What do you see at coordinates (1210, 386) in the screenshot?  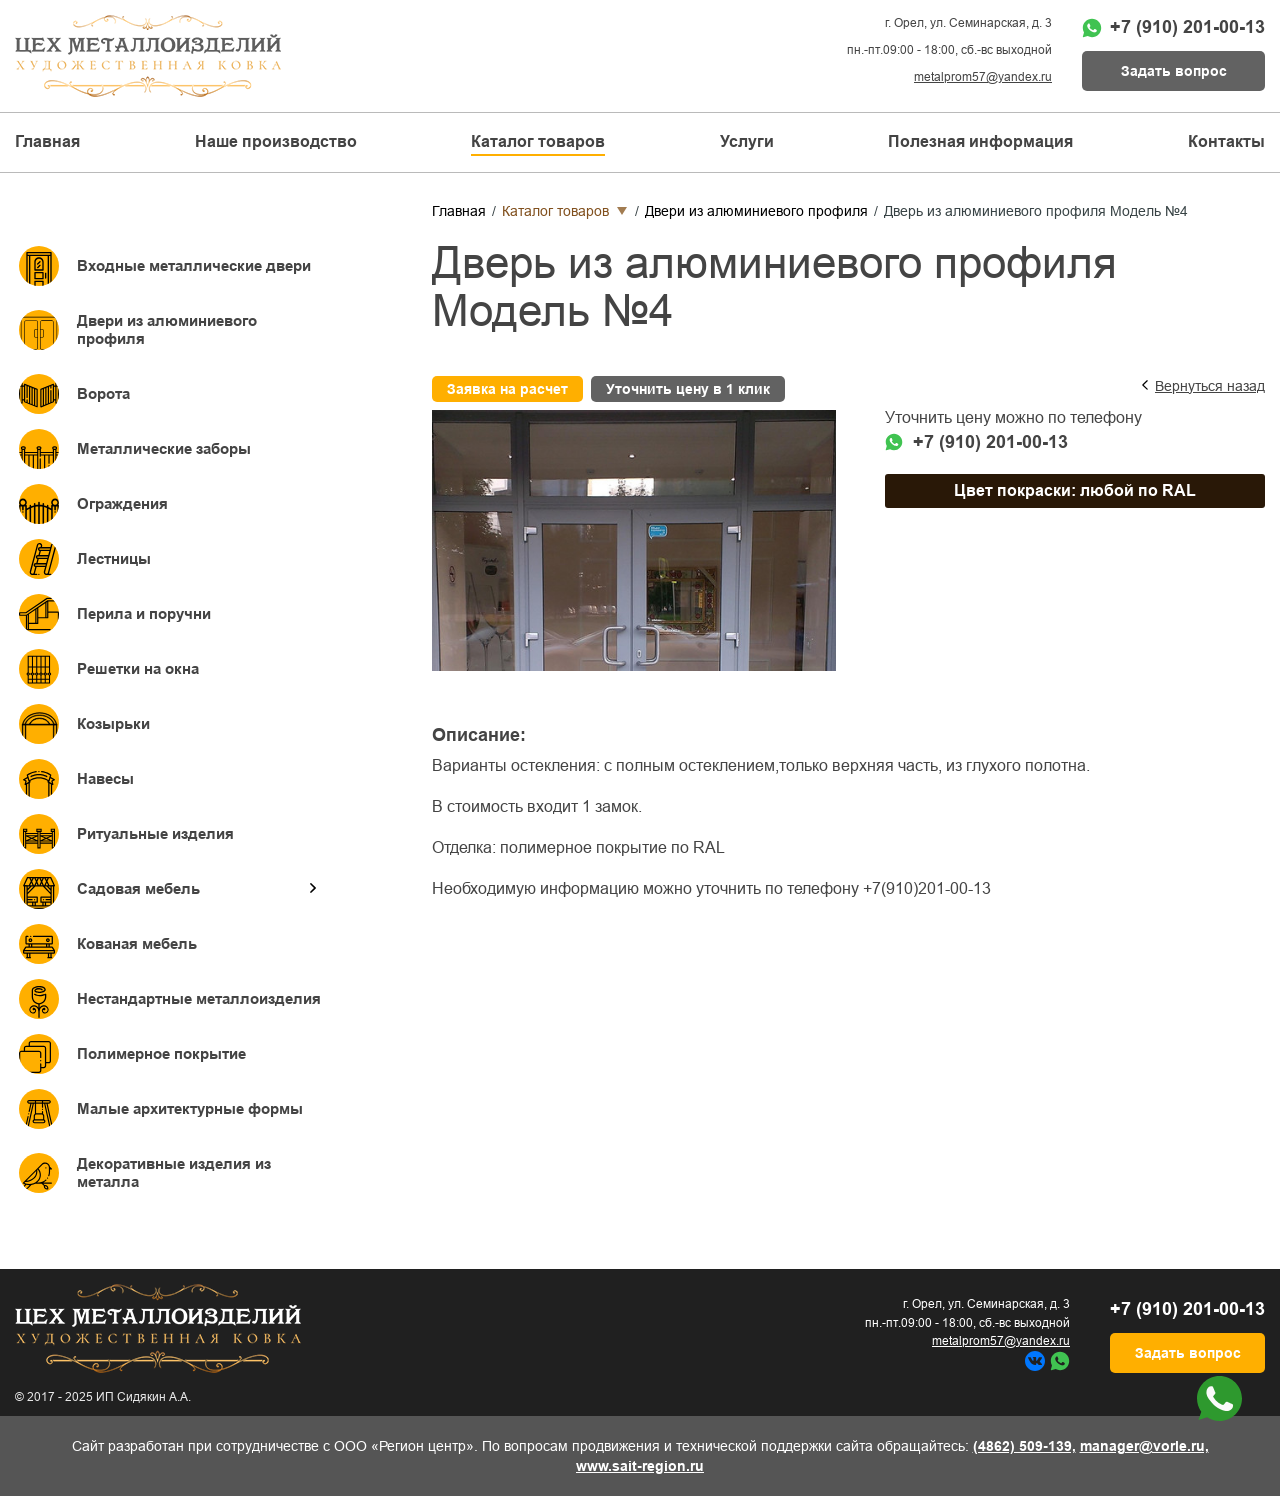 I see `Вернуться назад` at bounding box center [1210, 386].